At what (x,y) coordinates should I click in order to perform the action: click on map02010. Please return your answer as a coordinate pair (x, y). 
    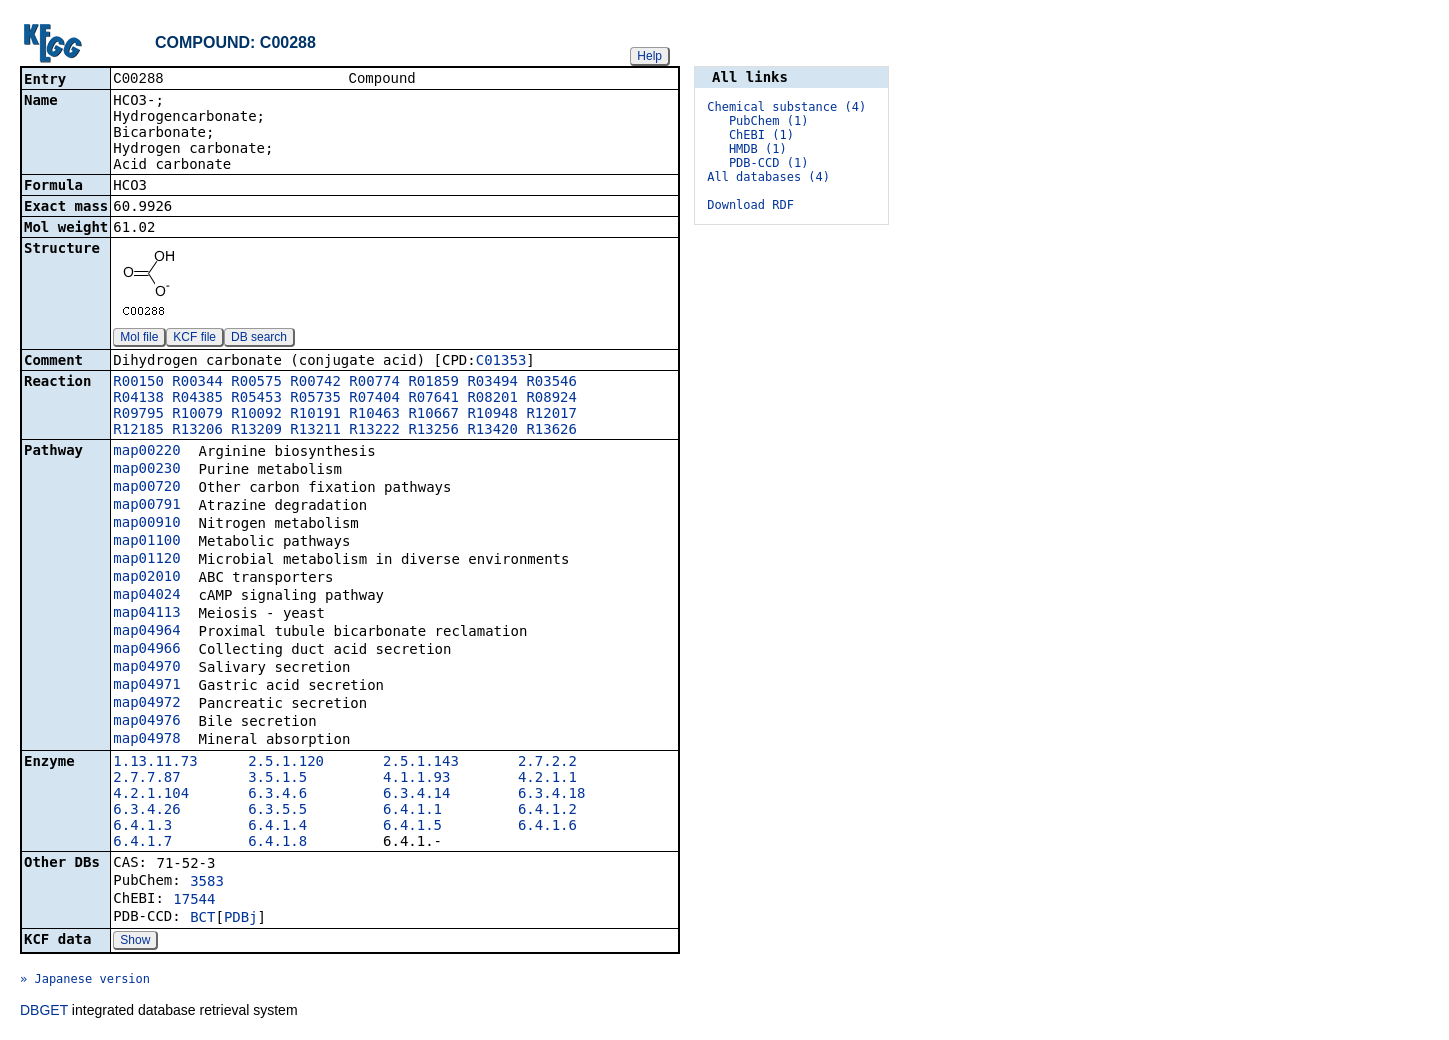
    Looking at the image, I should click on (146, 578).